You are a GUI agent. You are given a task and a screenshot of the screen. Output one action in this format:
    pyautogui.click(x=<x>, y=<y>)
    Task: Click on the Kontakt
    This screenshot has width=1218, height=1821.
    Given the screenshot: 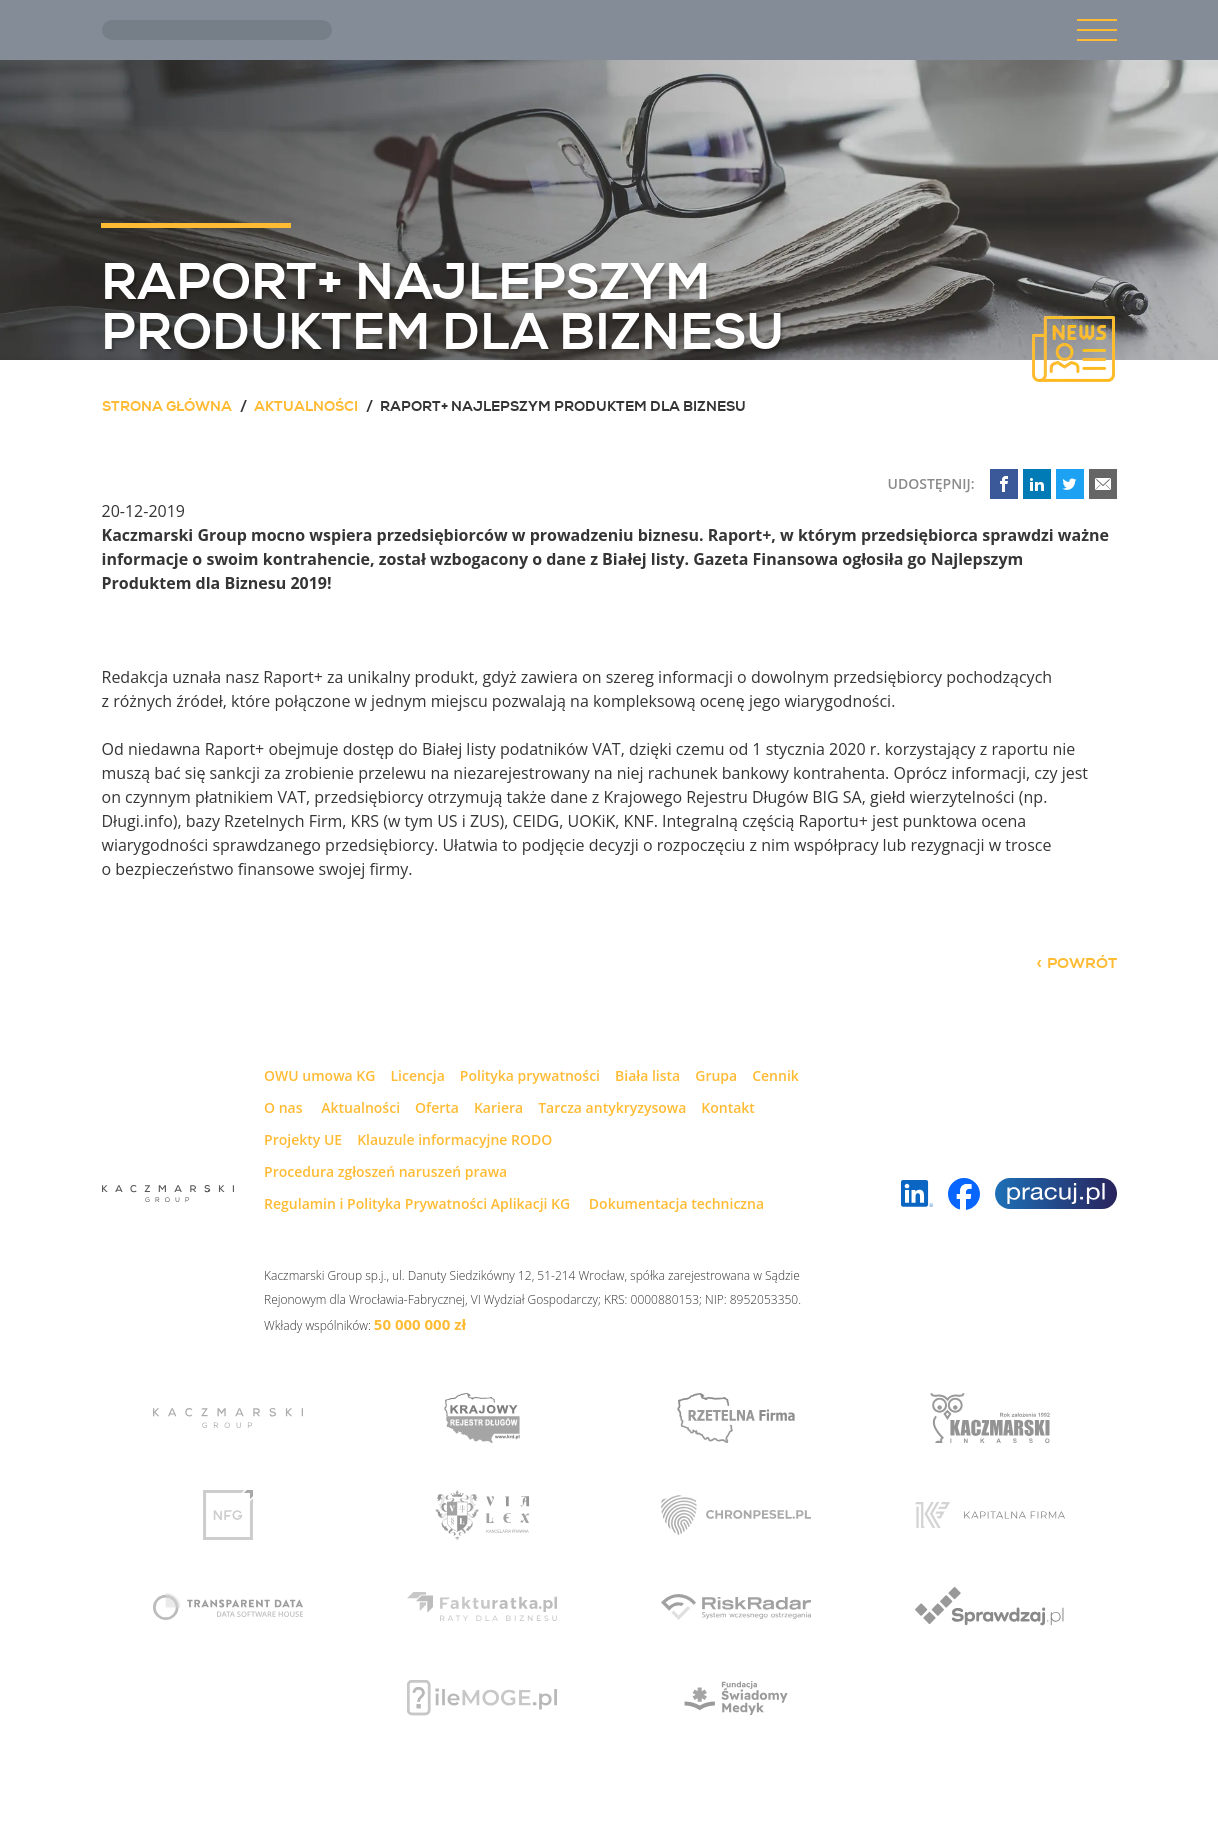 What is the action you would take?
    pyautogui.click(x=728, y=1107)
    